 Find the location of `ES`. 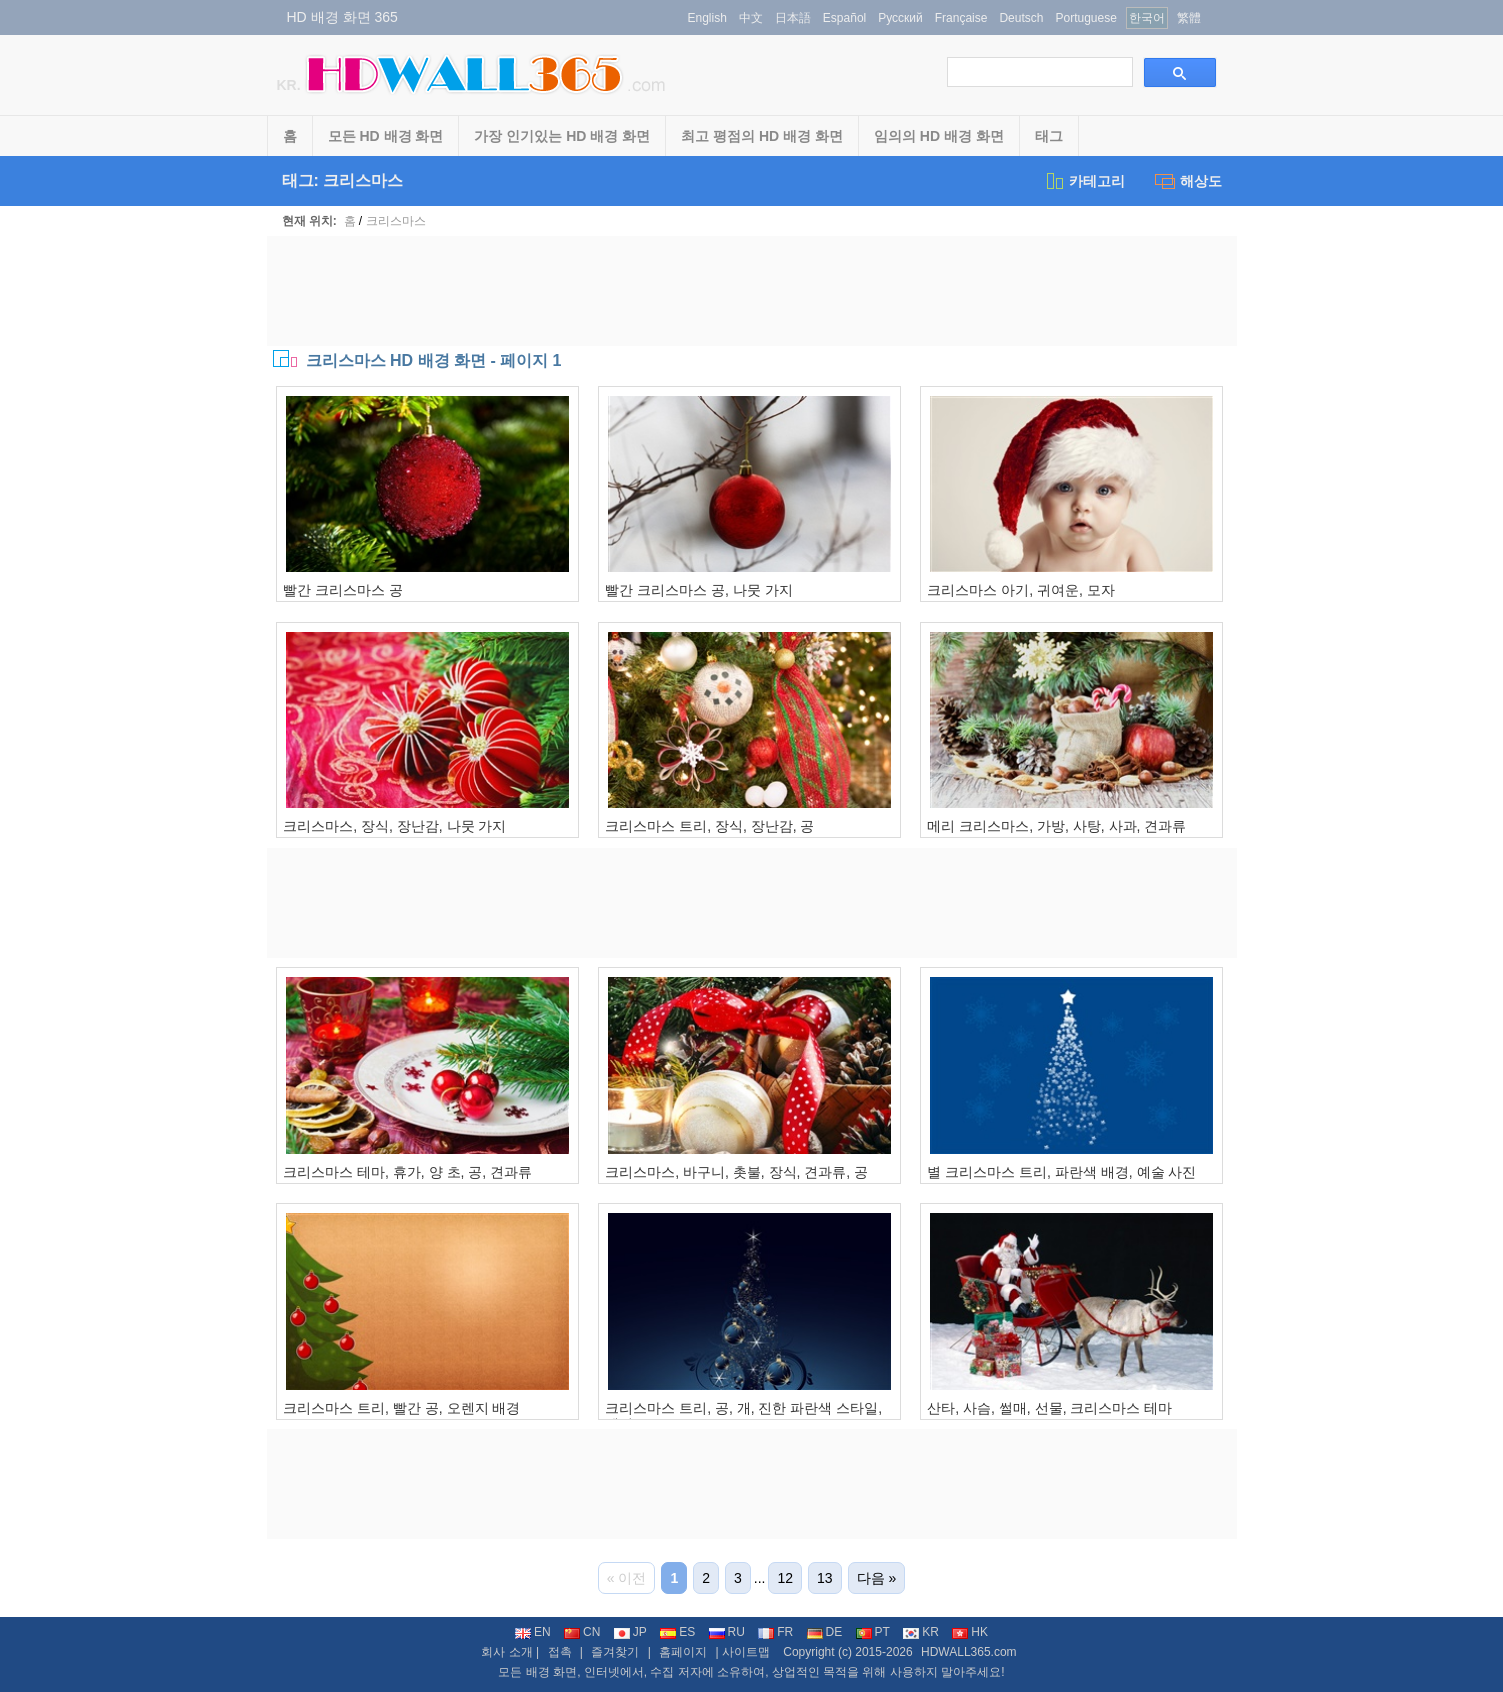

ES is located at coordinates (677, 1632).